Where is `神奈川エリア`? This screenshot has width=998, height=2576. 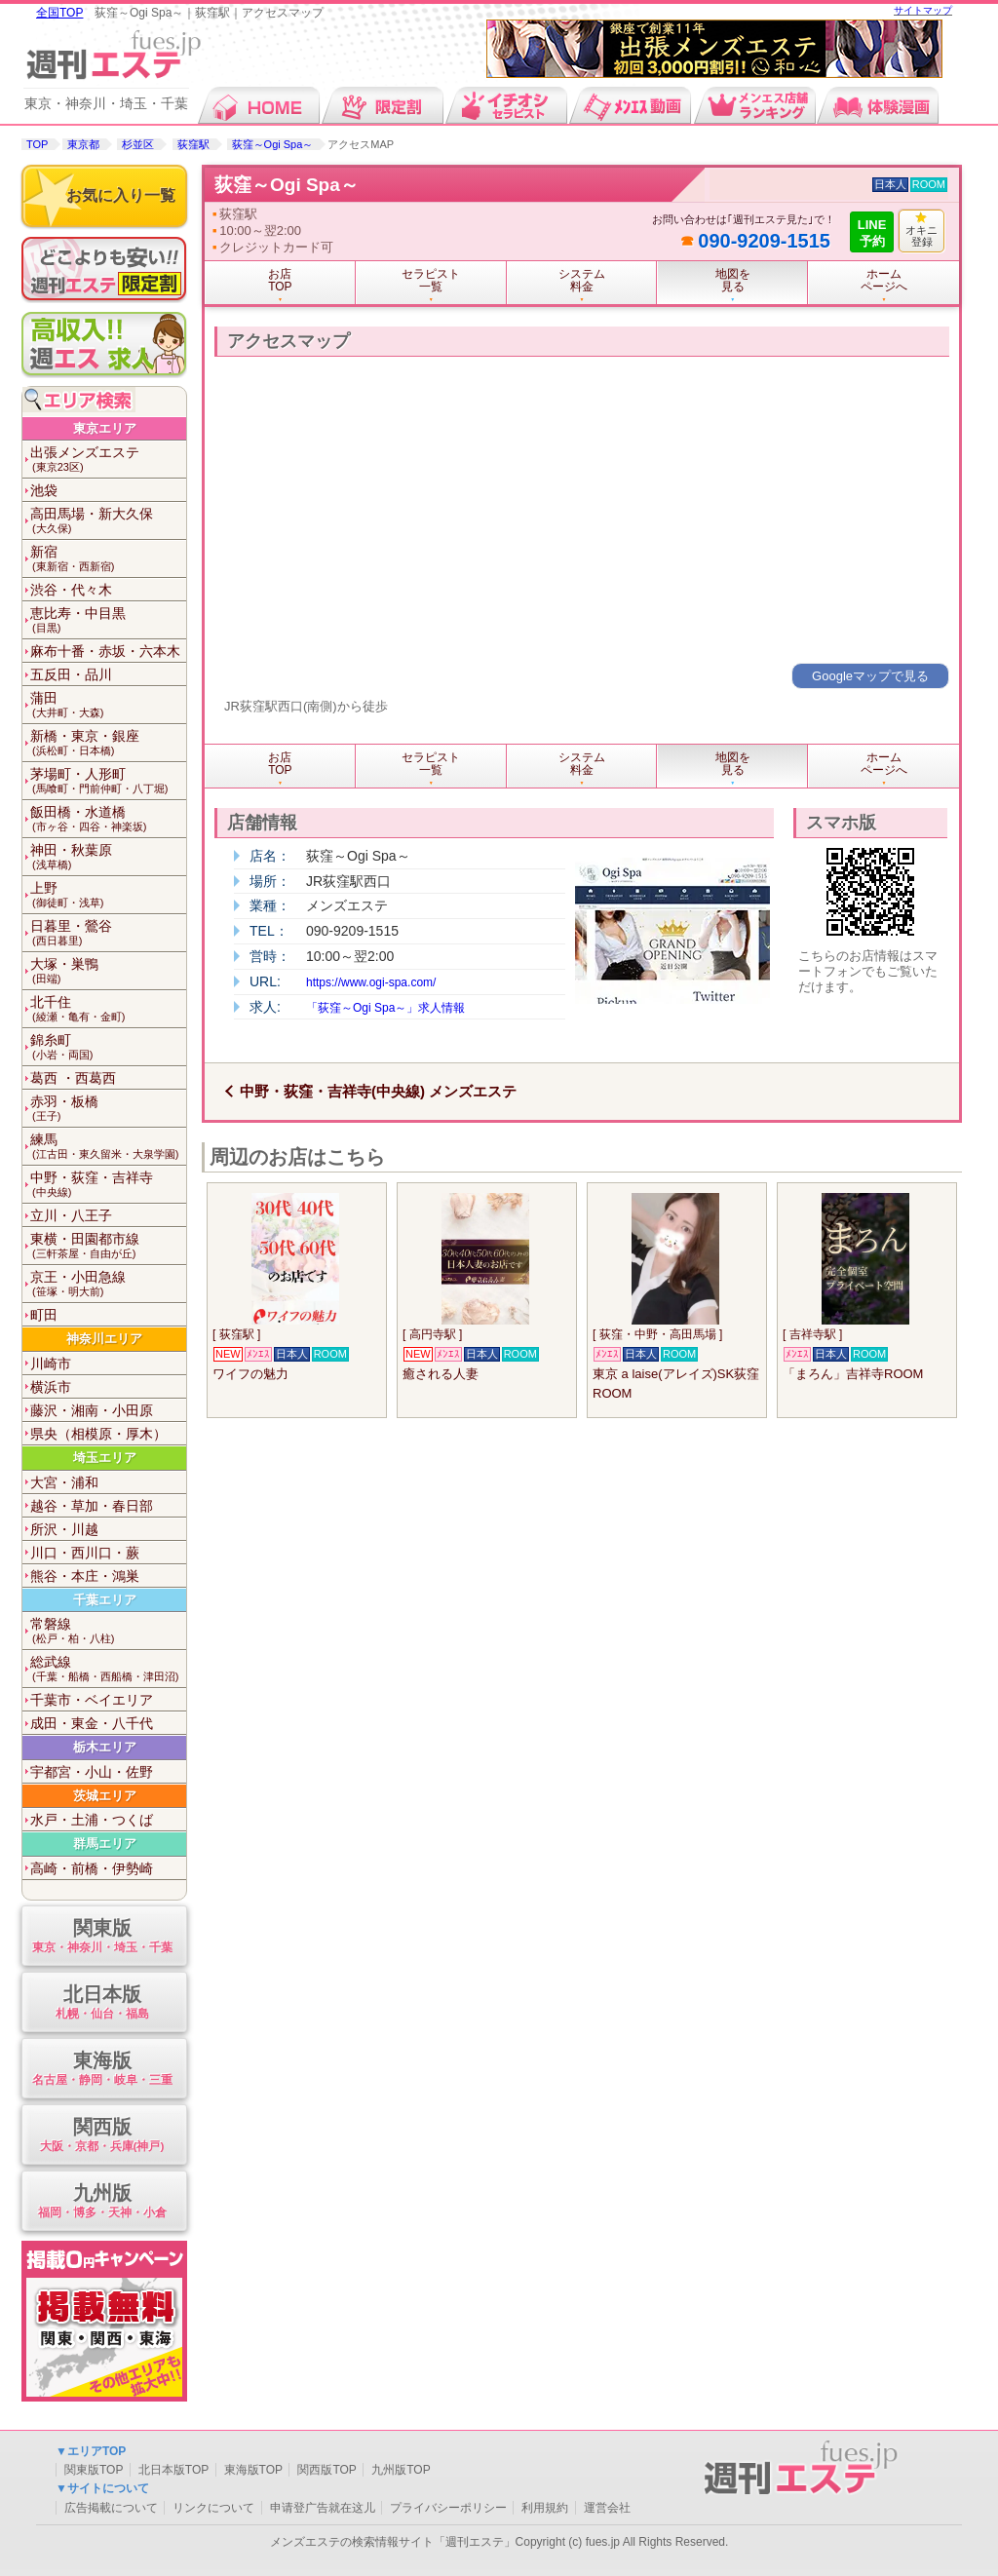
神奈川エリア is located at coordinates (104, 1338).